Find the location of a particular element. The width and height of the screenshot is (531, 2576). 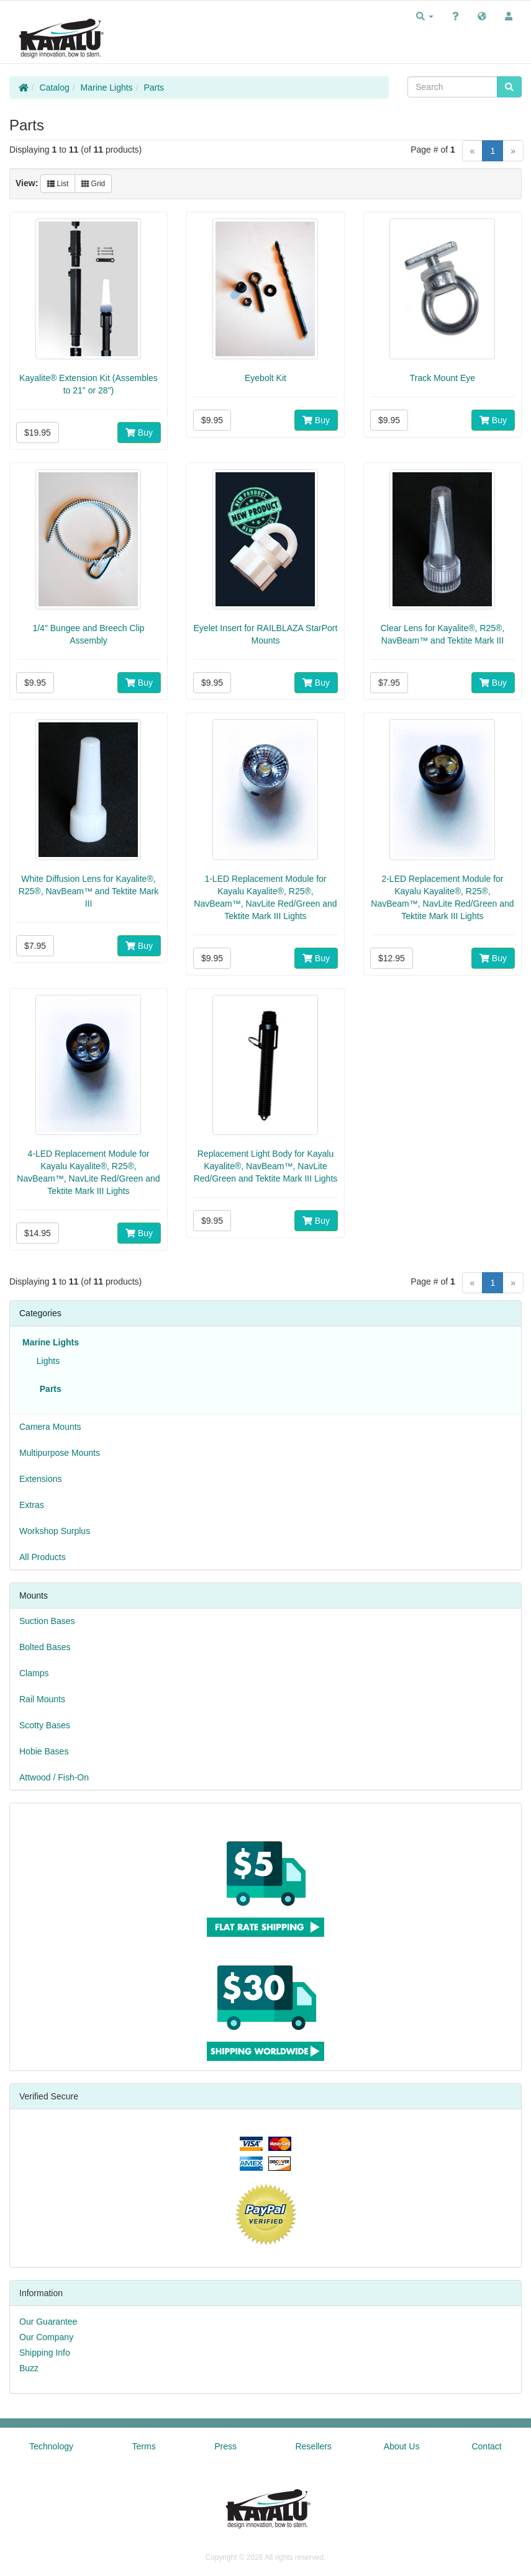

Extras is located at coordinates (31, 1505).